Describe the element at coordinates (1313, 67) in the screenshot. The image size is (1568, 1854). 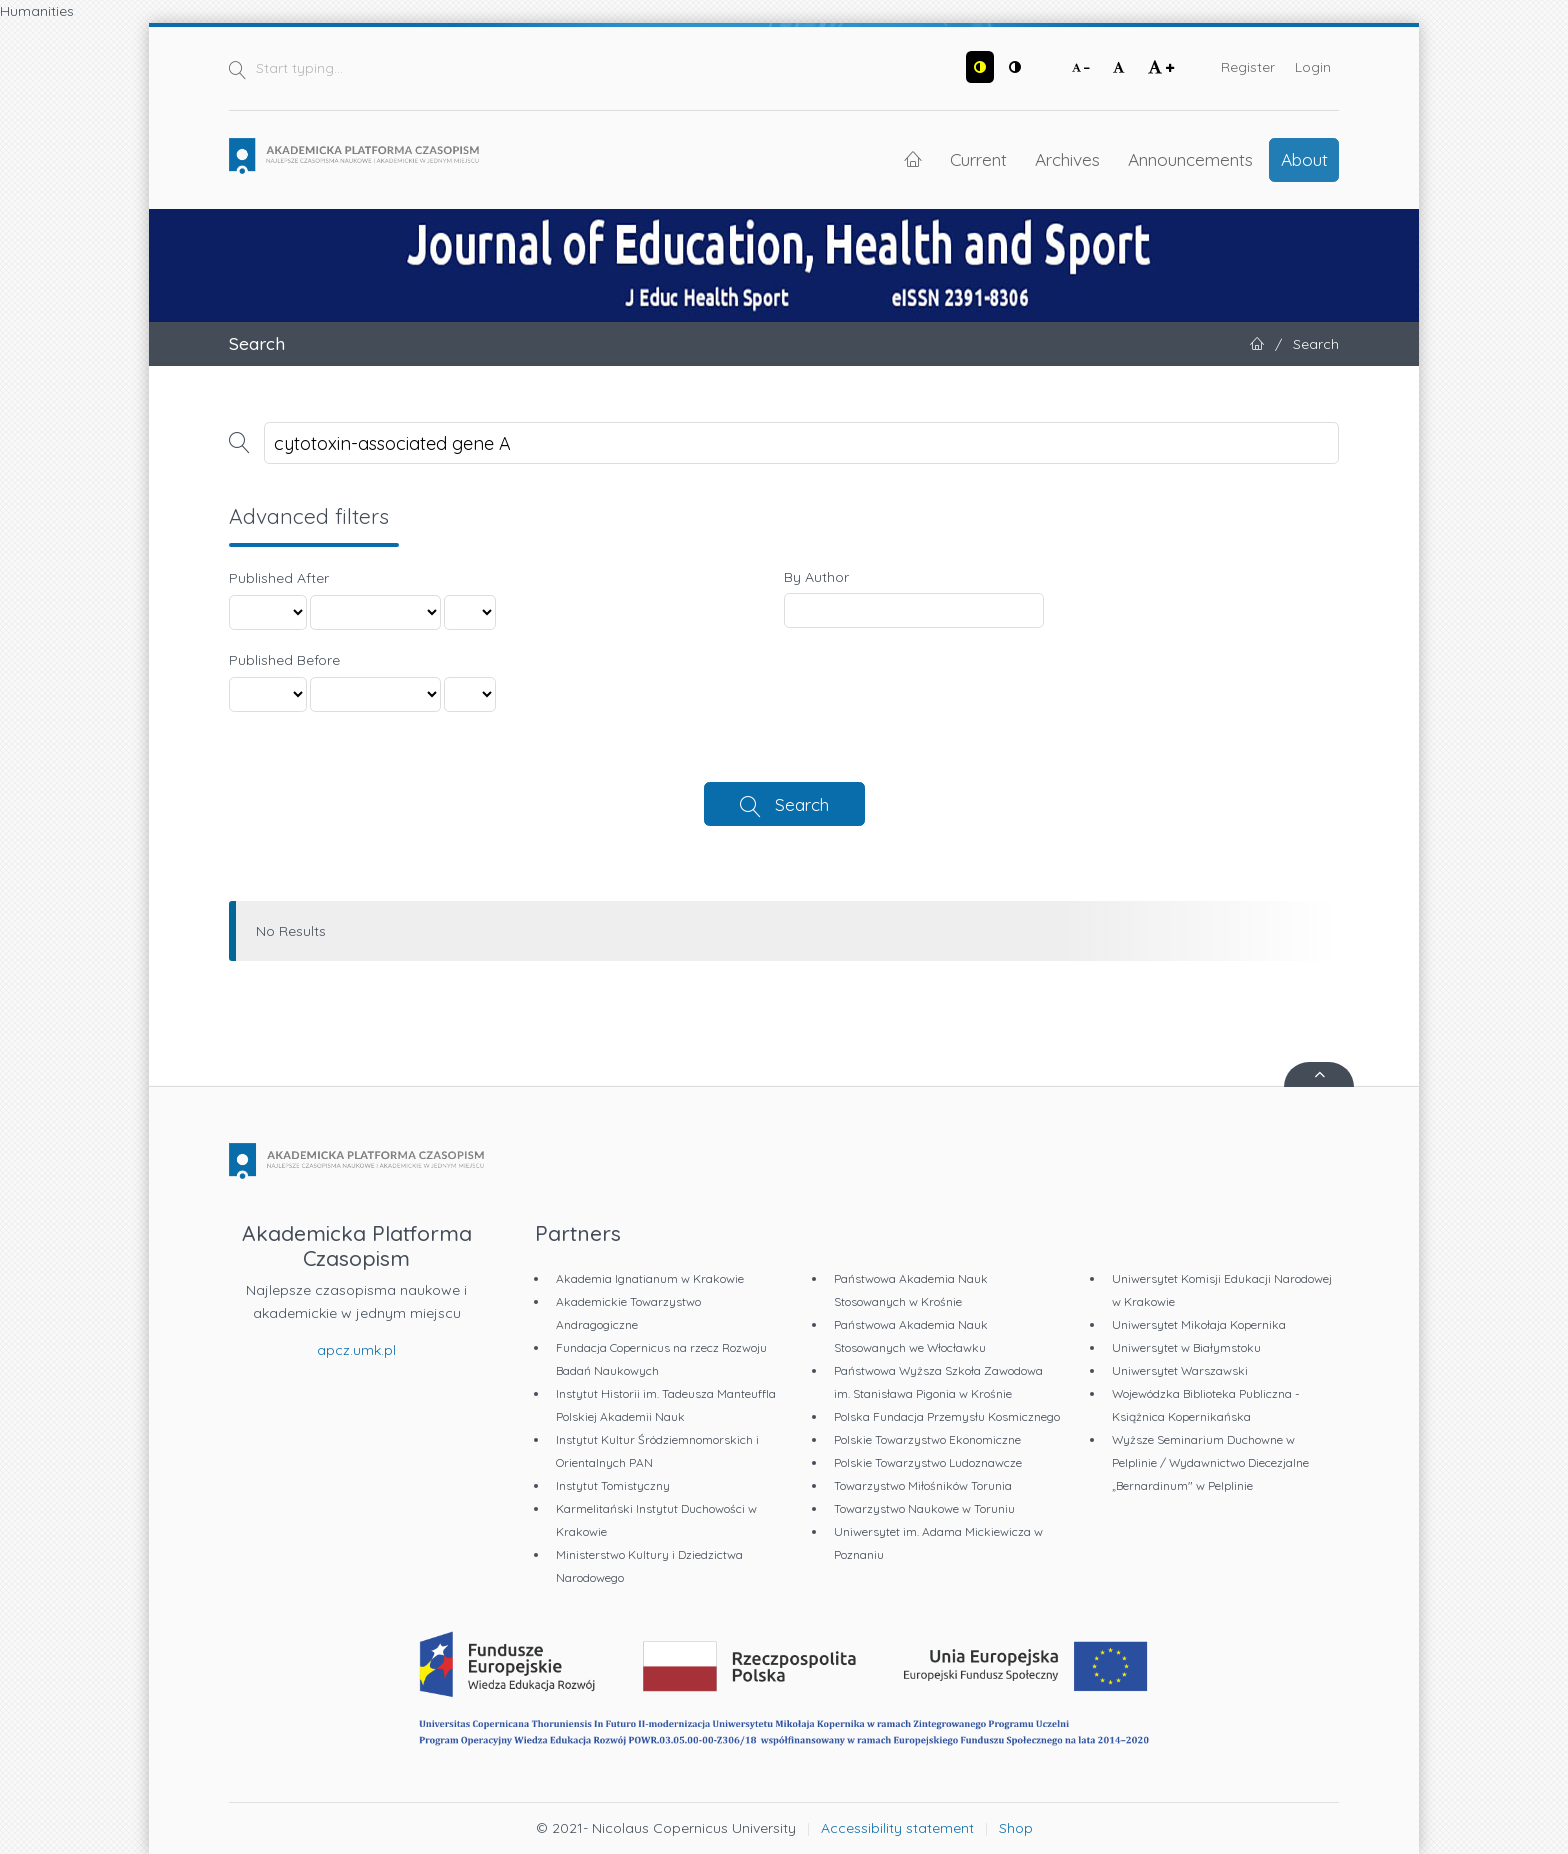
I see `Login` at that location.